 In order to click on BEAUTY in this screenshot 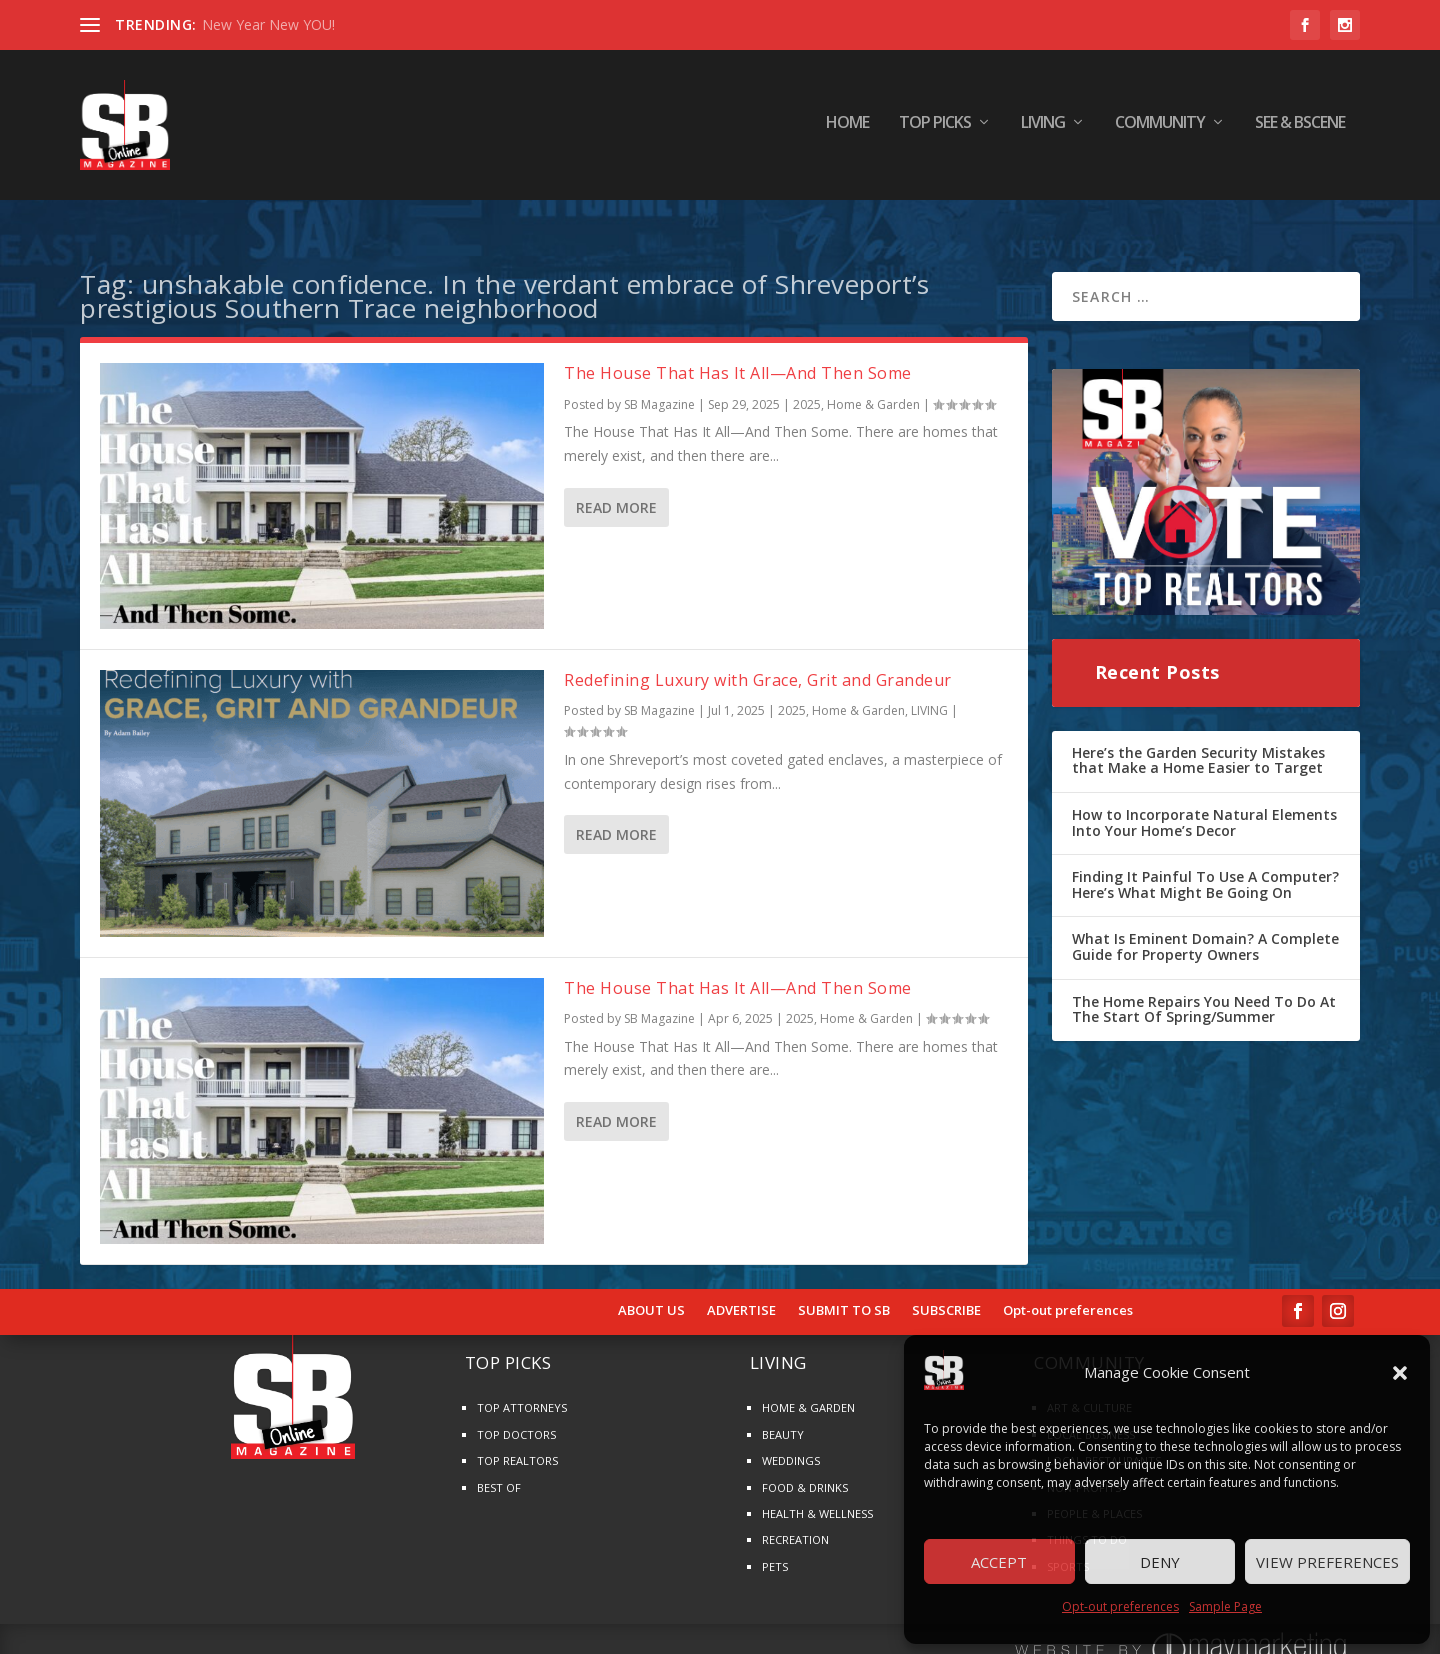, I will do `click(783, 1408)`.